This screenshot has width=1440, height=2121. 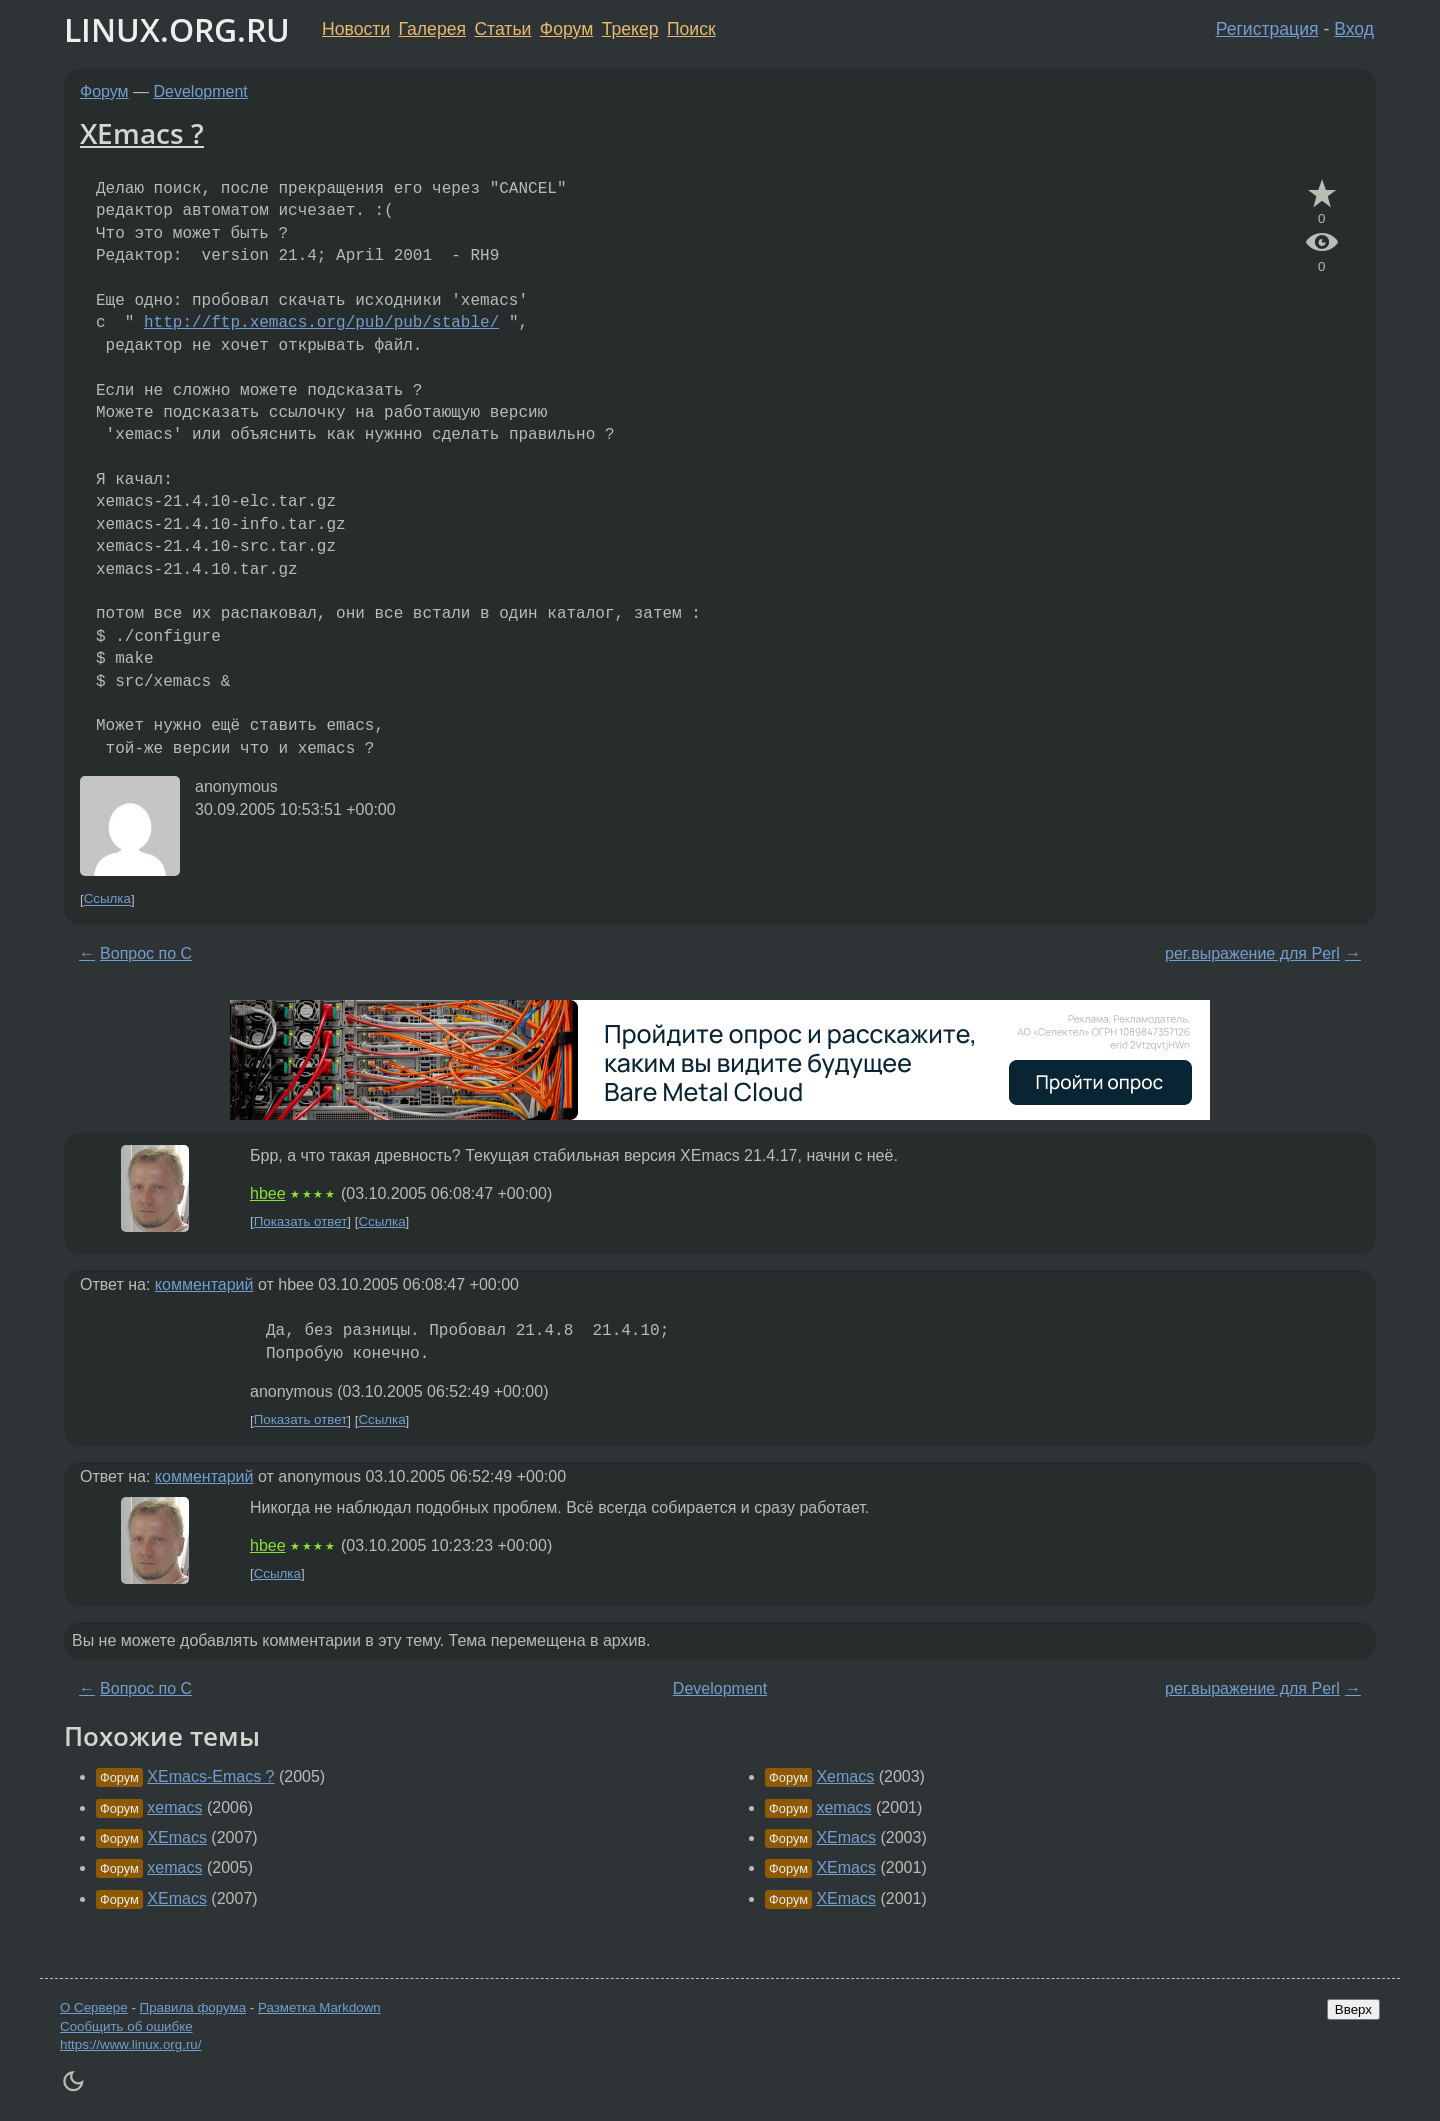 What do you see at coordinates (845, 1776) in the screenshot?
I see `Xemacs` at bounding box center [845, 1776].